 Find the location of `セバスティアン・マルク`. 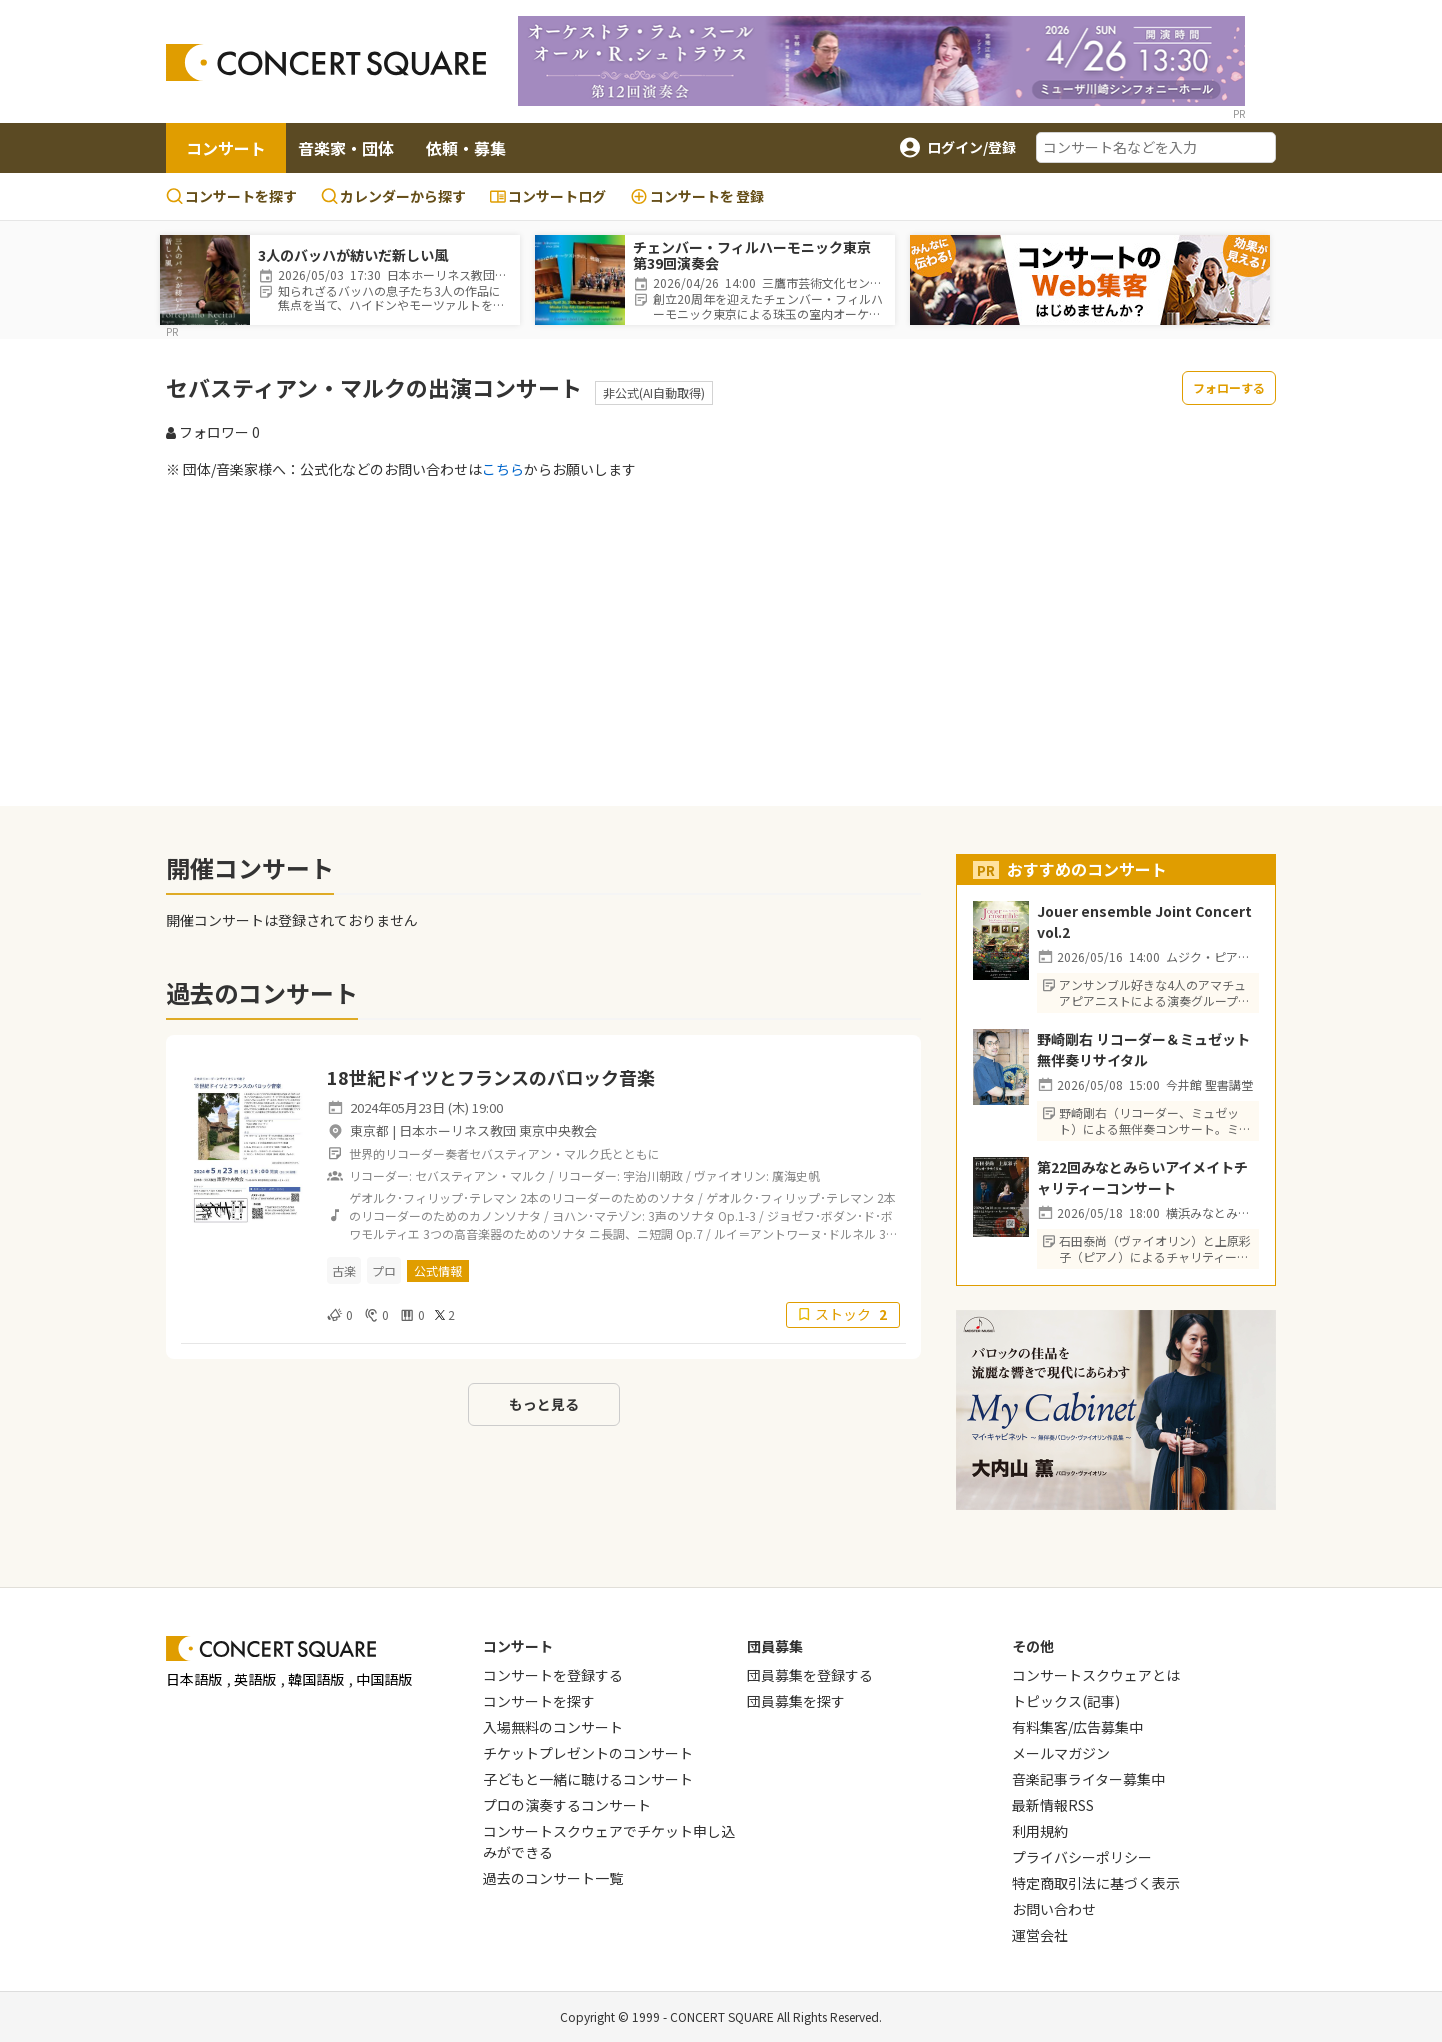

セバスティアン・マルク is located at coordinates (480, 1175).